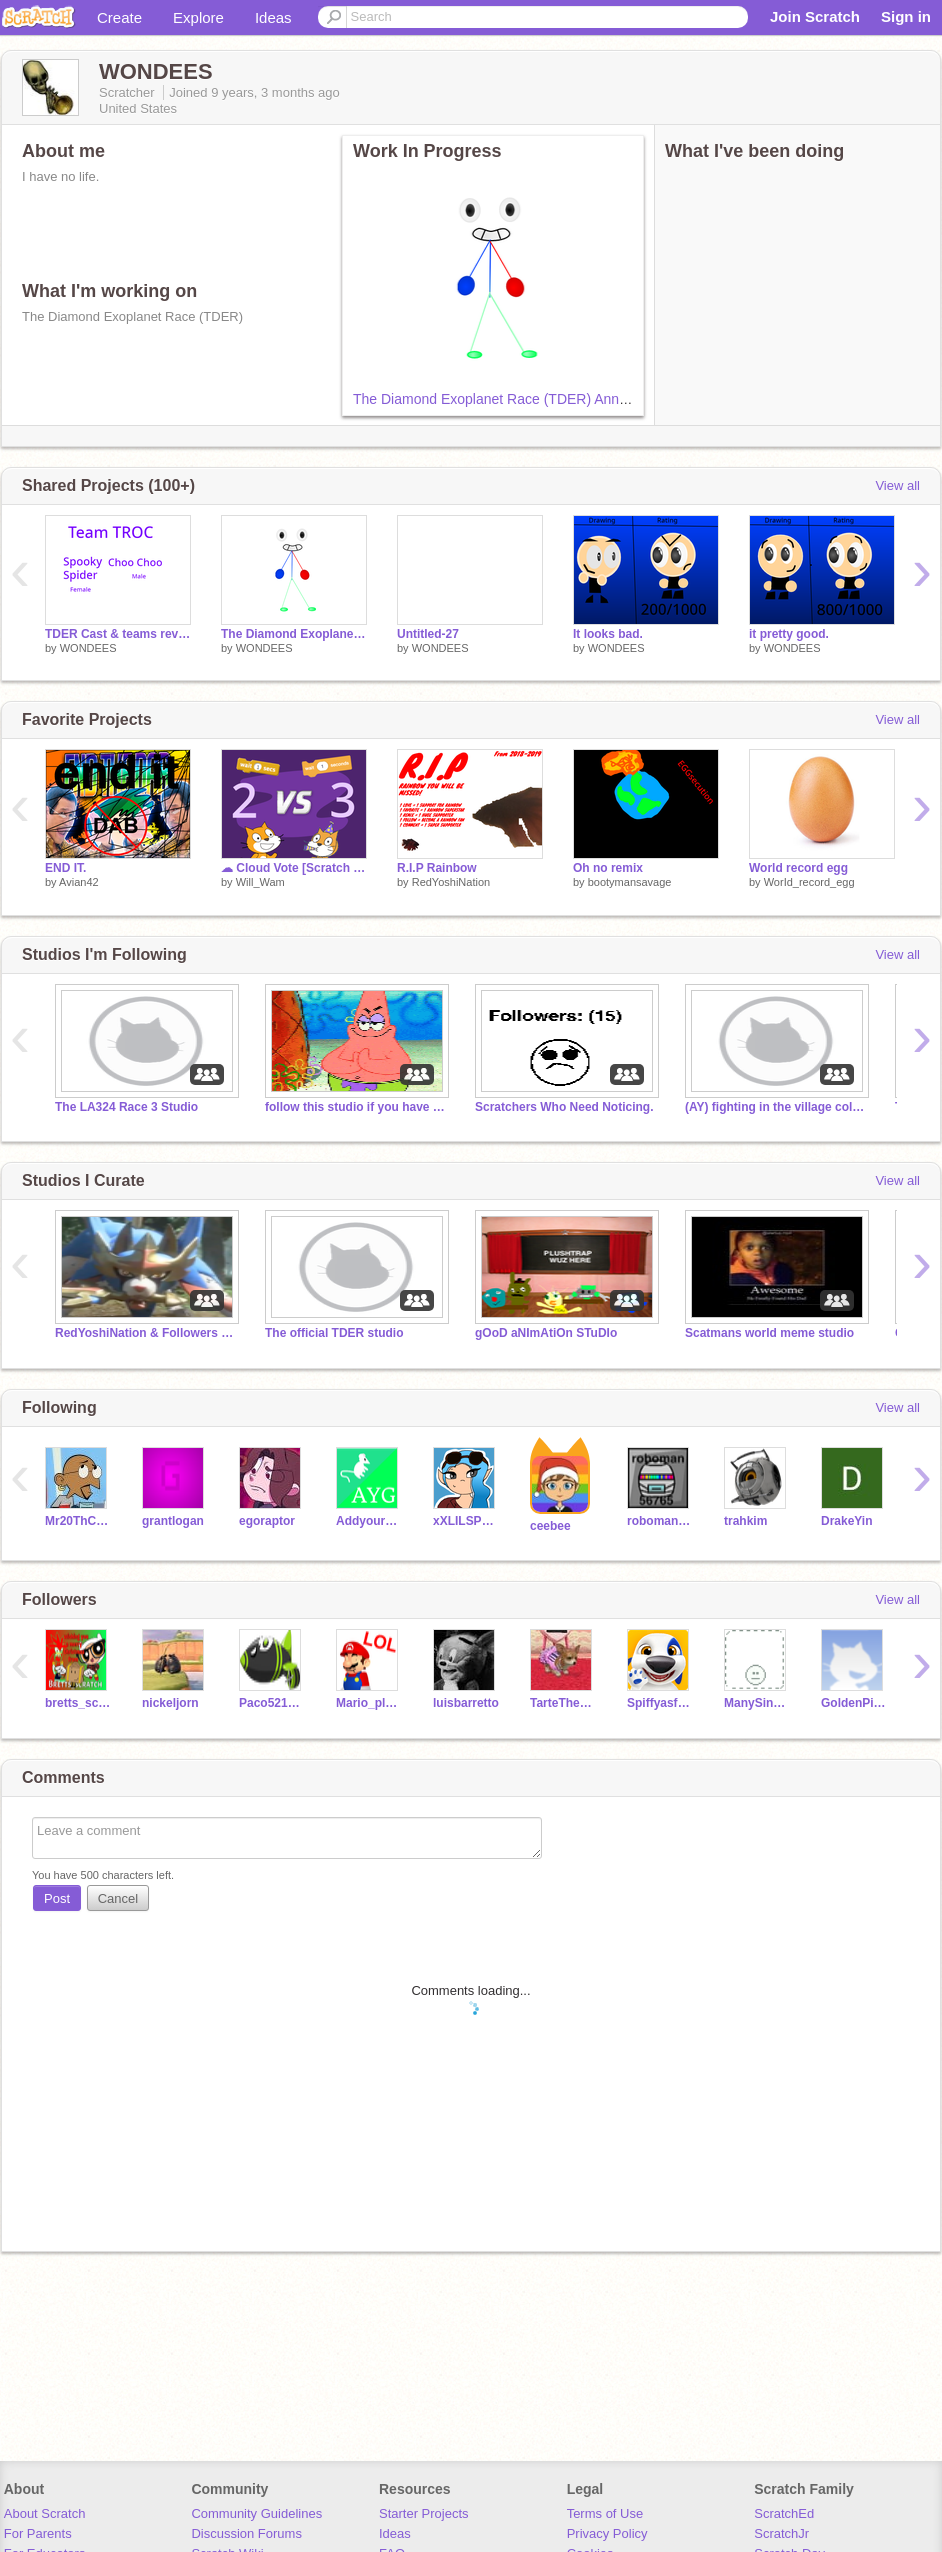  Describe the element at coordinates (784, 2513) in the screenshot. I see `ScratchEd` at that location.